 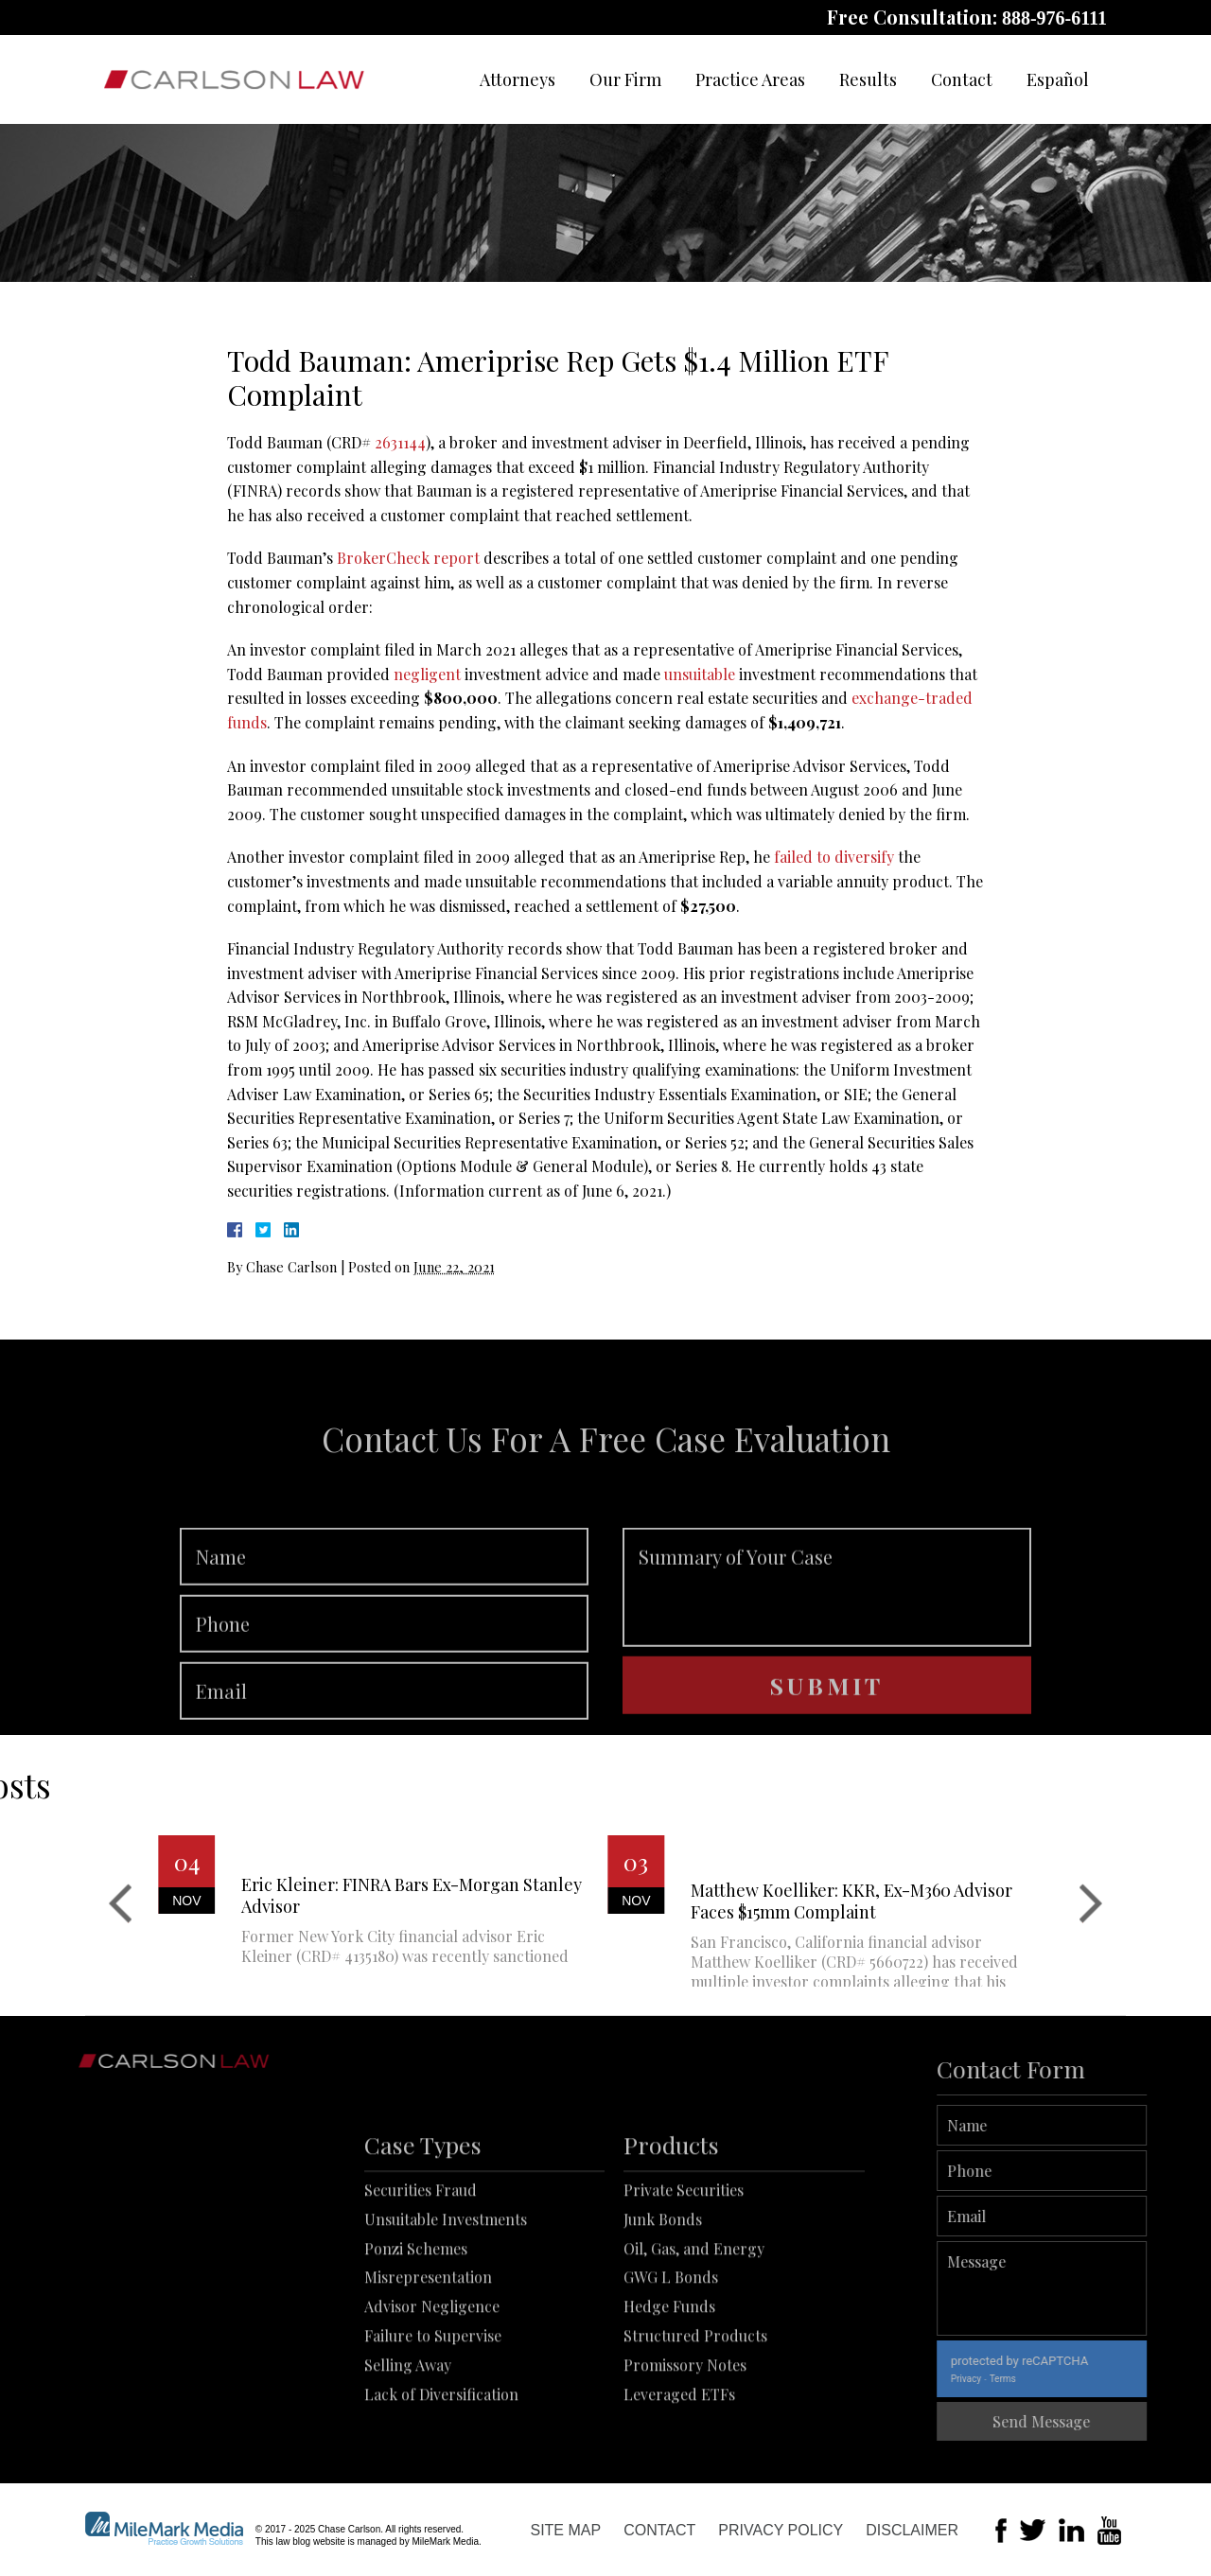 I want to click on Structured Products, so click(x=695, y=2428).